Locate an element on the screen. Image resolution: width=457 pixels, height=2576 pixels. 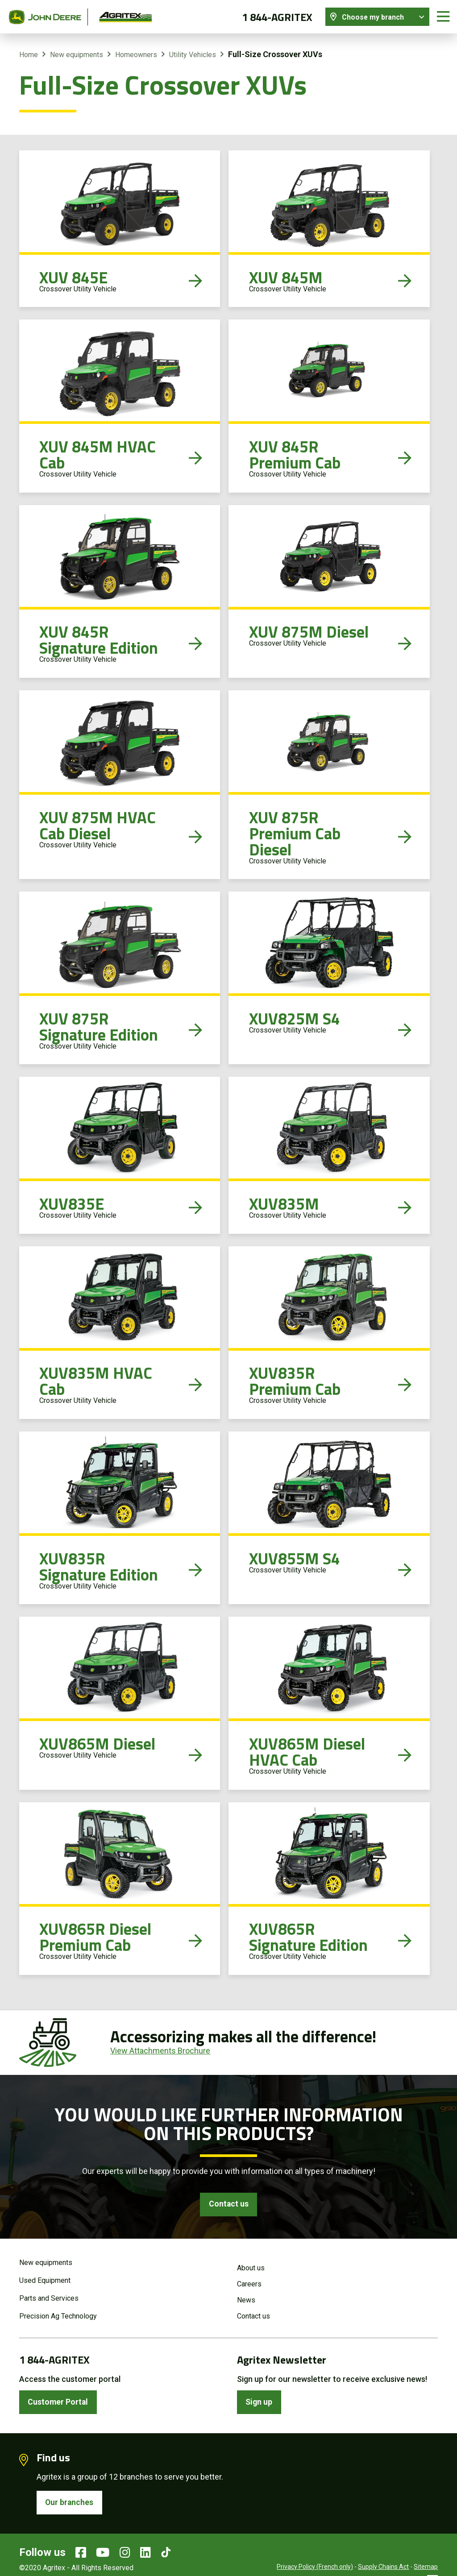
Sitemap is located at coordinates (426, 2567).